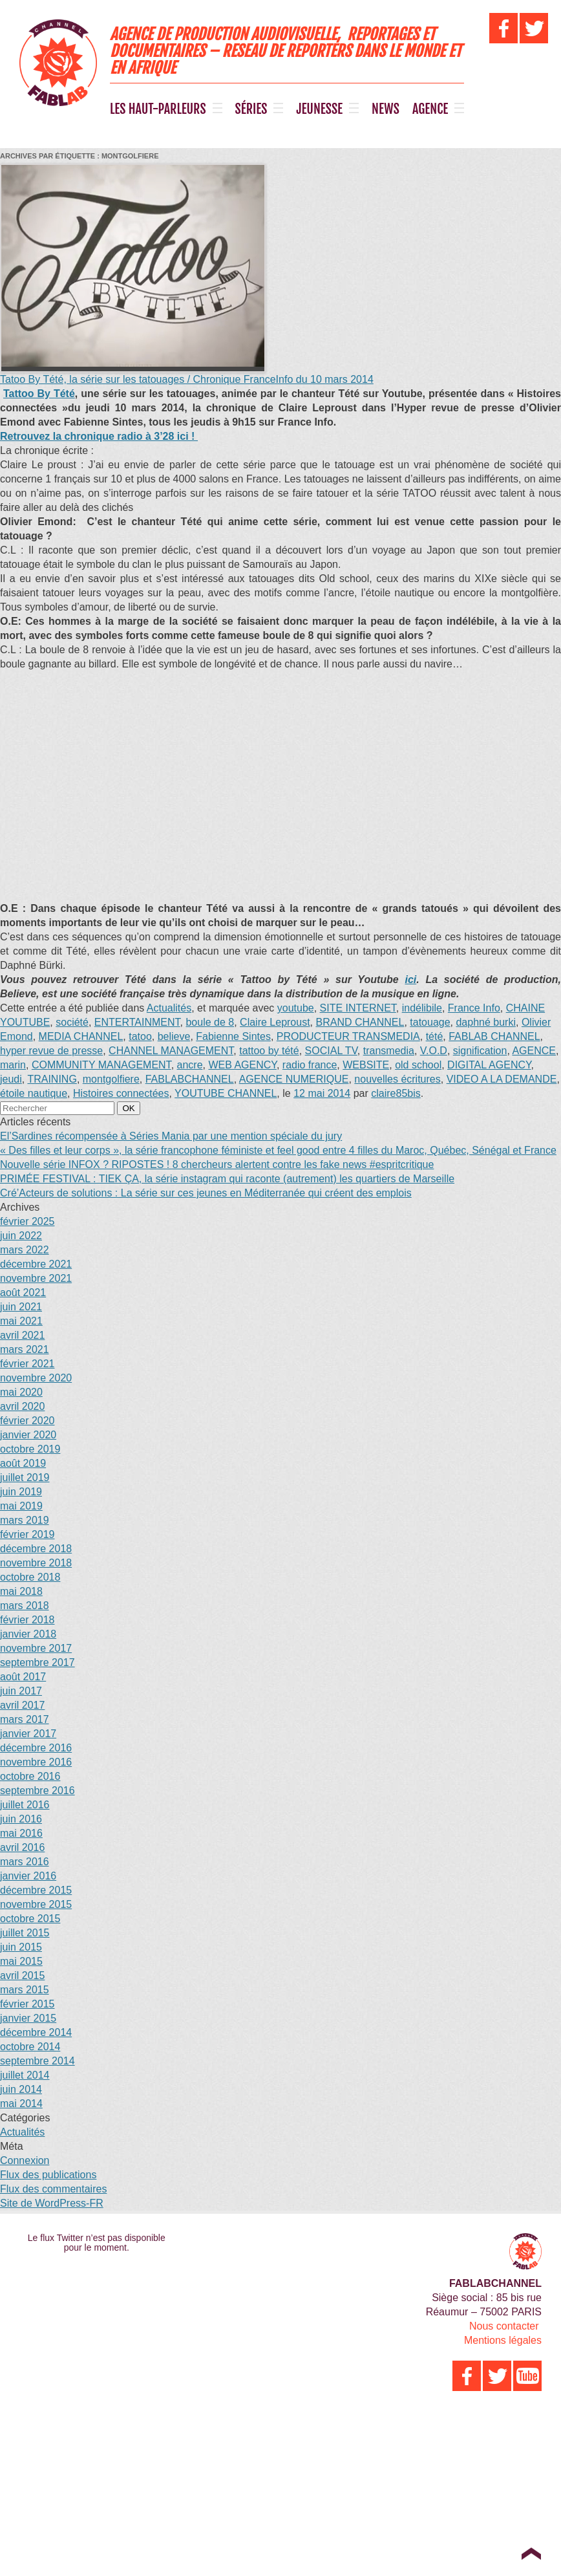 The height and width of the screenshot is (2576, 561). What do you see at coordinates (51, 1050) in the screenshot?
I see `hyper revue de presse` at bounding box center [51, 1050].